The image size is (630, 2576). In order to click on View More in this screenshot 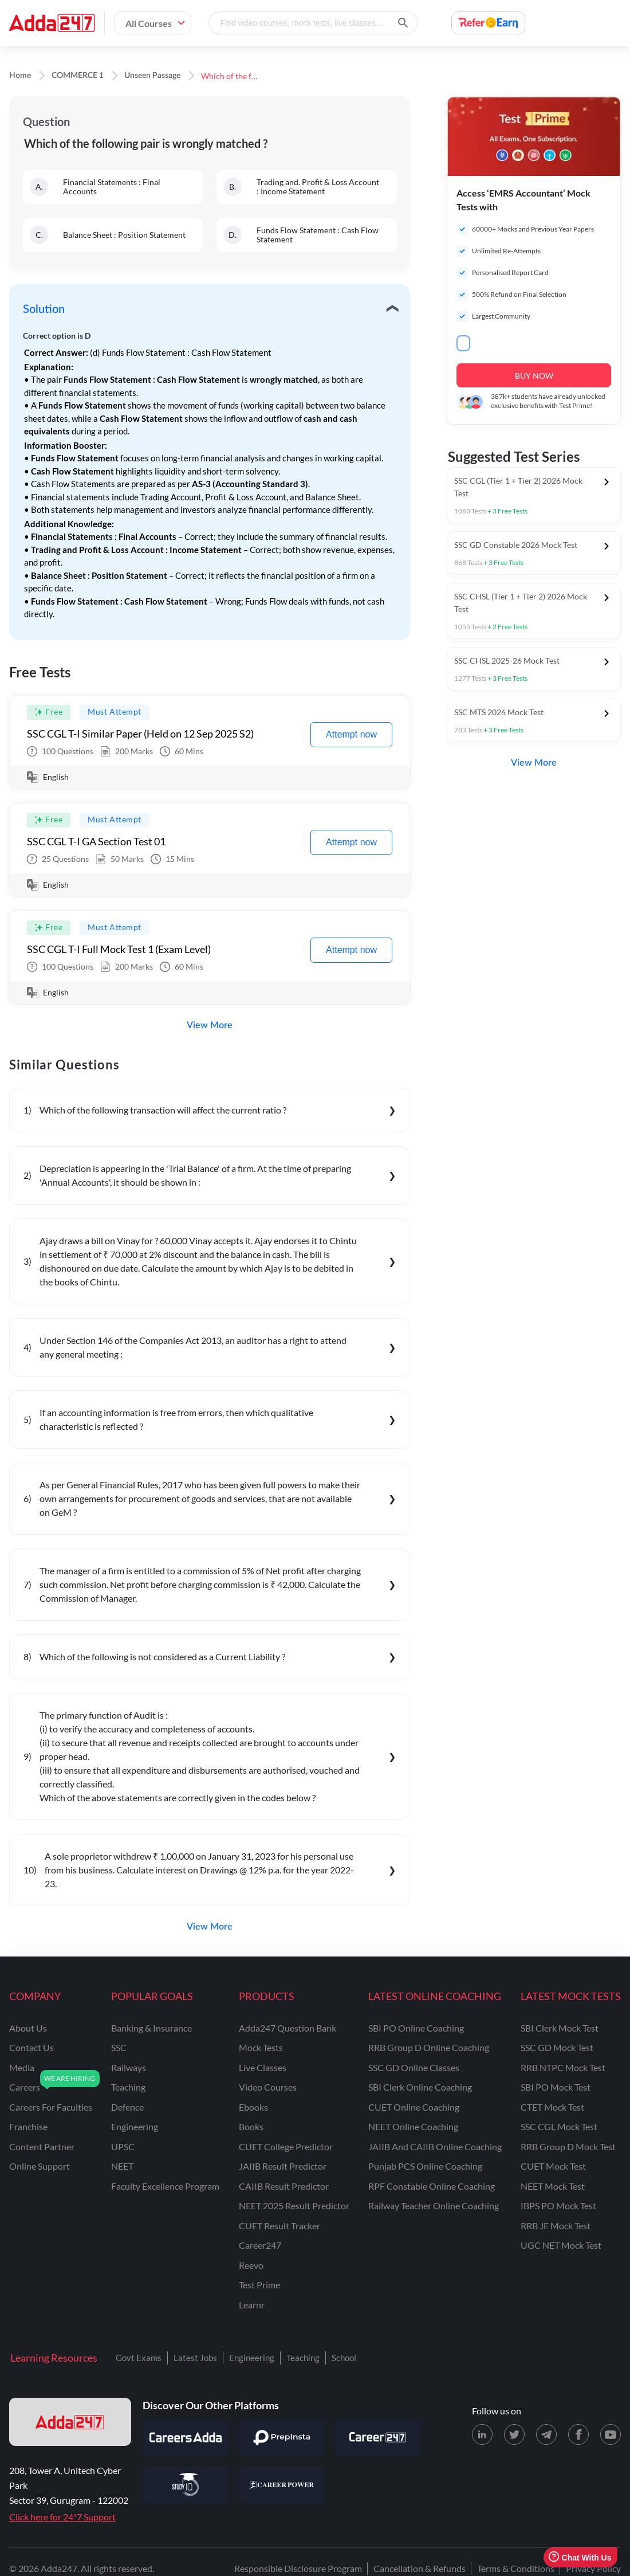, I will do `click(210, 1025)`.